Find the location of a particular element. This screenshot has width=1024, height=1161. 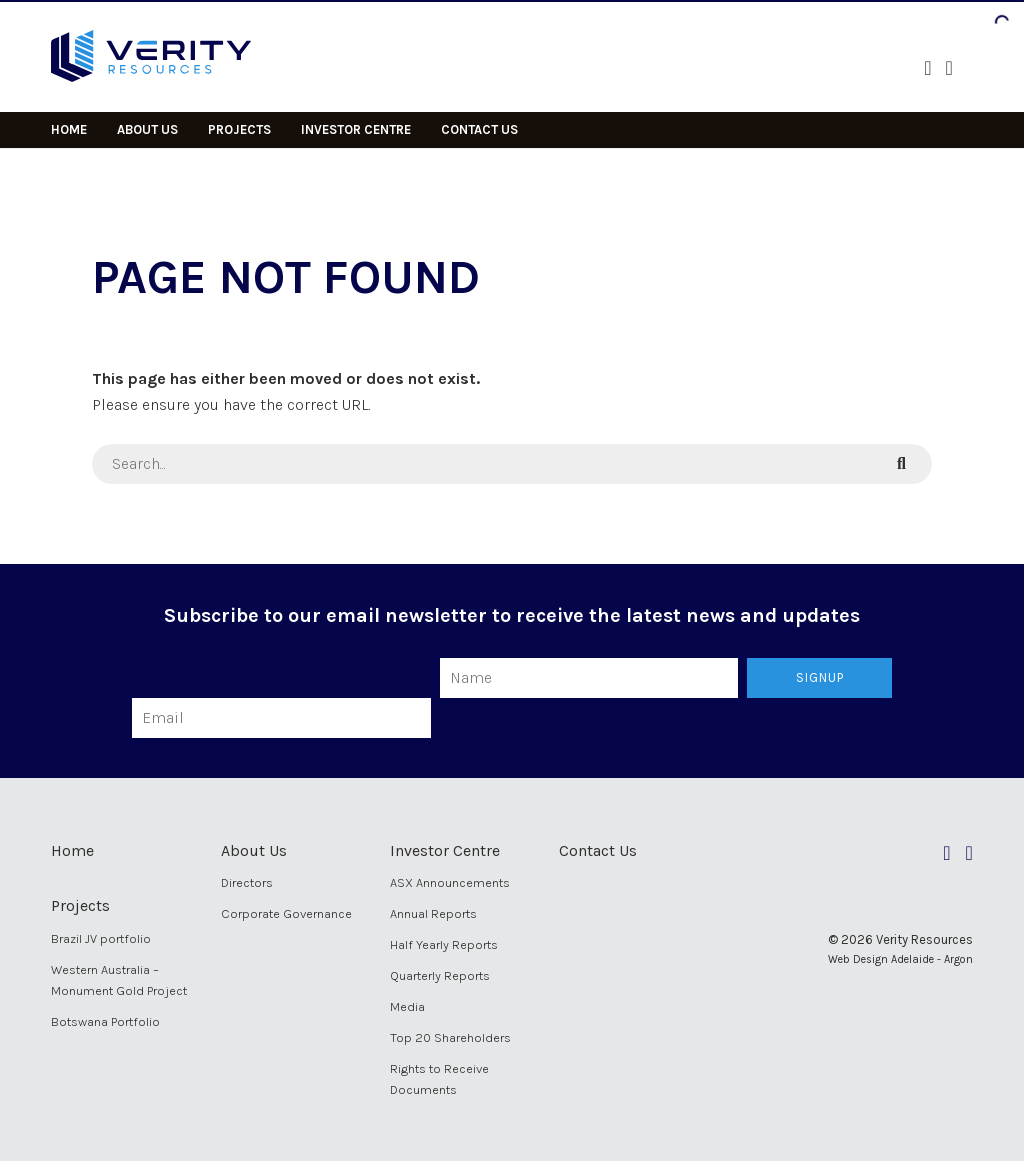

ASX Announcements is located at coordinates (450, 882).